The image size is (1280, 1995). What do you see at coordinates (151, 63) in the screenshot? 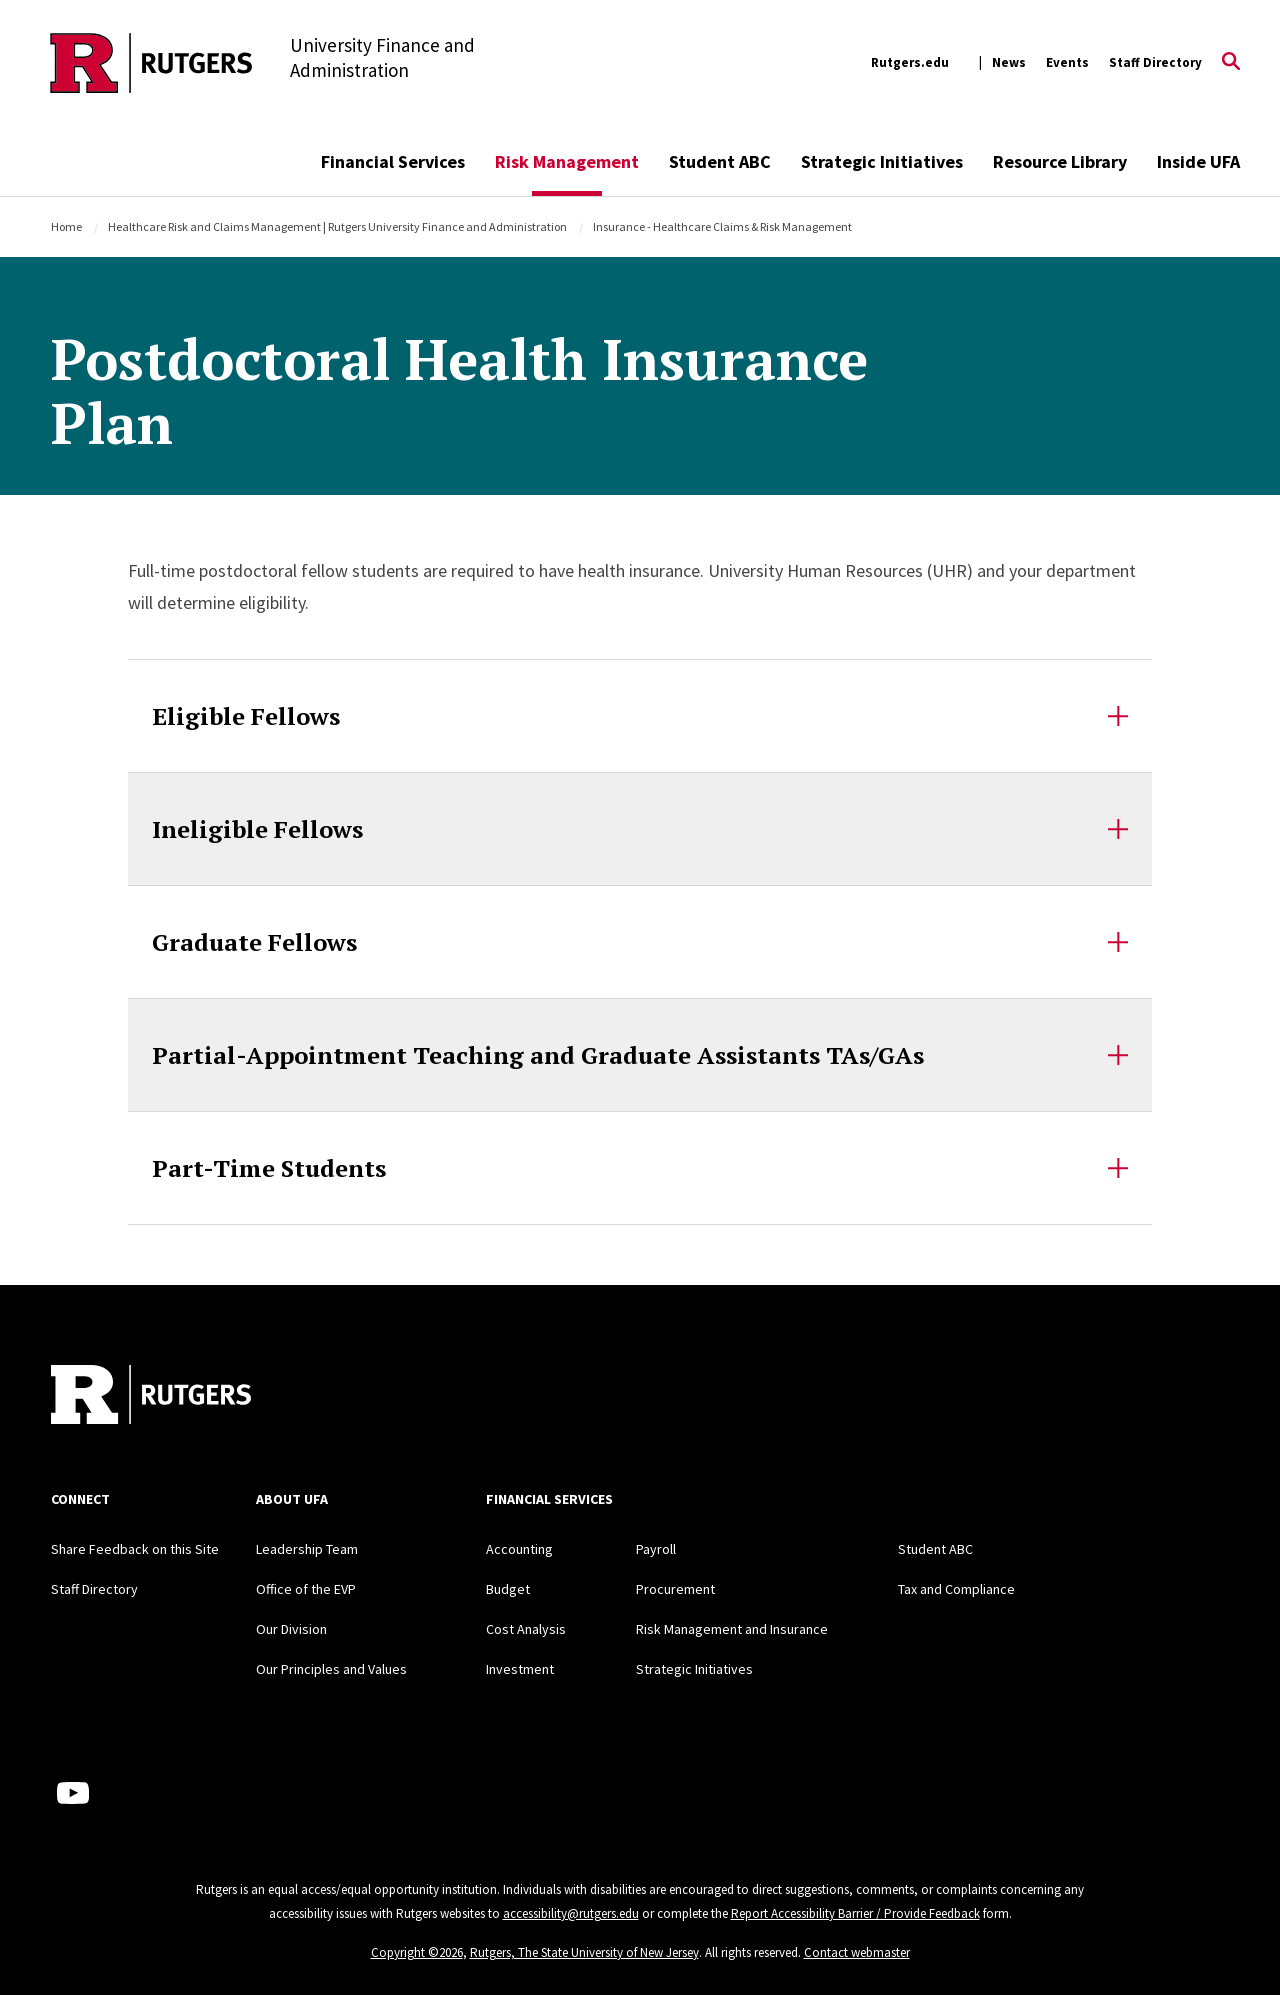
I see `[Back to the website homepage]` at bounding box center [151, 63].